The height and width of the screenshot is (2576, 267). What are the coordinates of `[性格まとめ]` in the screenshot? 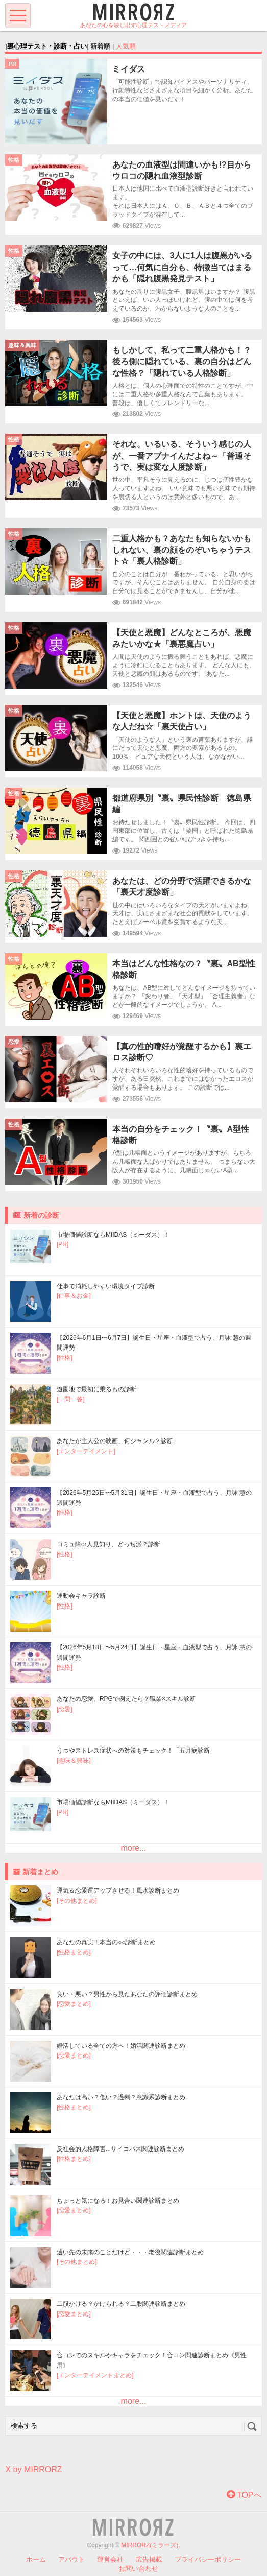 It's located at (74, 1952).